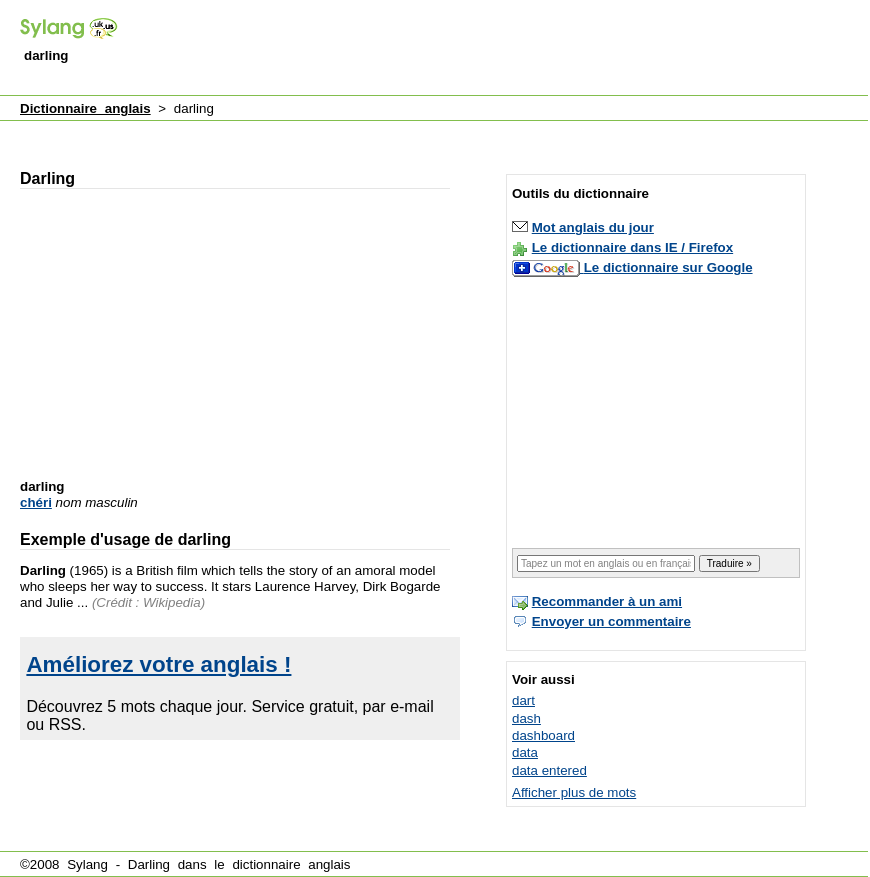 The image size is (870, 877). I want to click on Mot anglais du jour, so click(593, 227).